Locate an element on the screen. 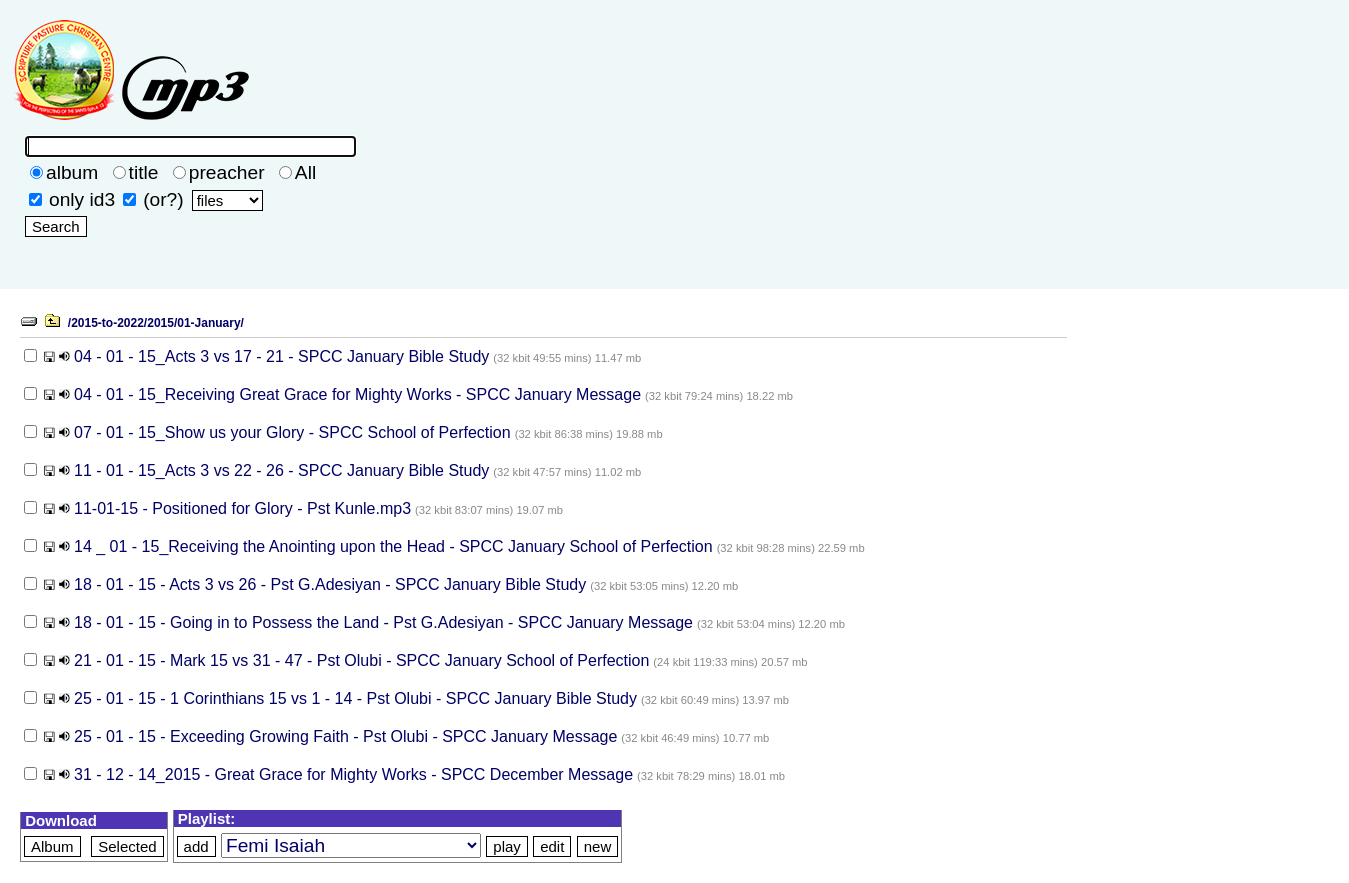 The image size is (1349, 883). 2015/ is located at coordinates (162, 323).